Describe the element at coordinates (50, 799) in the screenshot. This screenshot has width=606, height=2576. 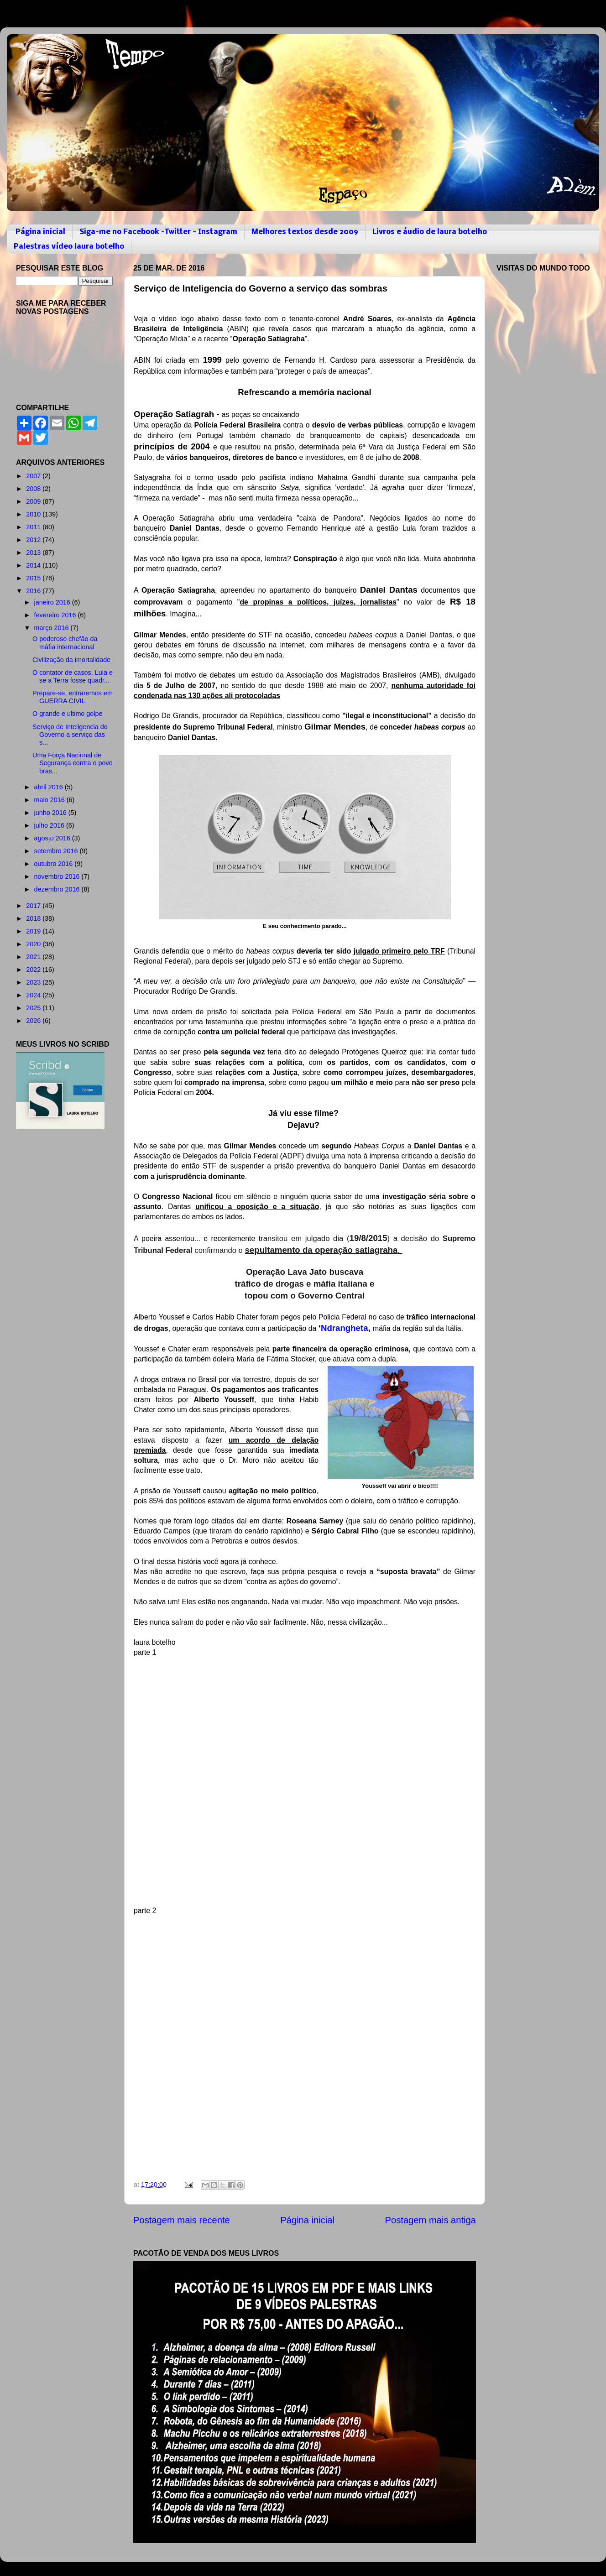
I see `maio 2016` at that location.